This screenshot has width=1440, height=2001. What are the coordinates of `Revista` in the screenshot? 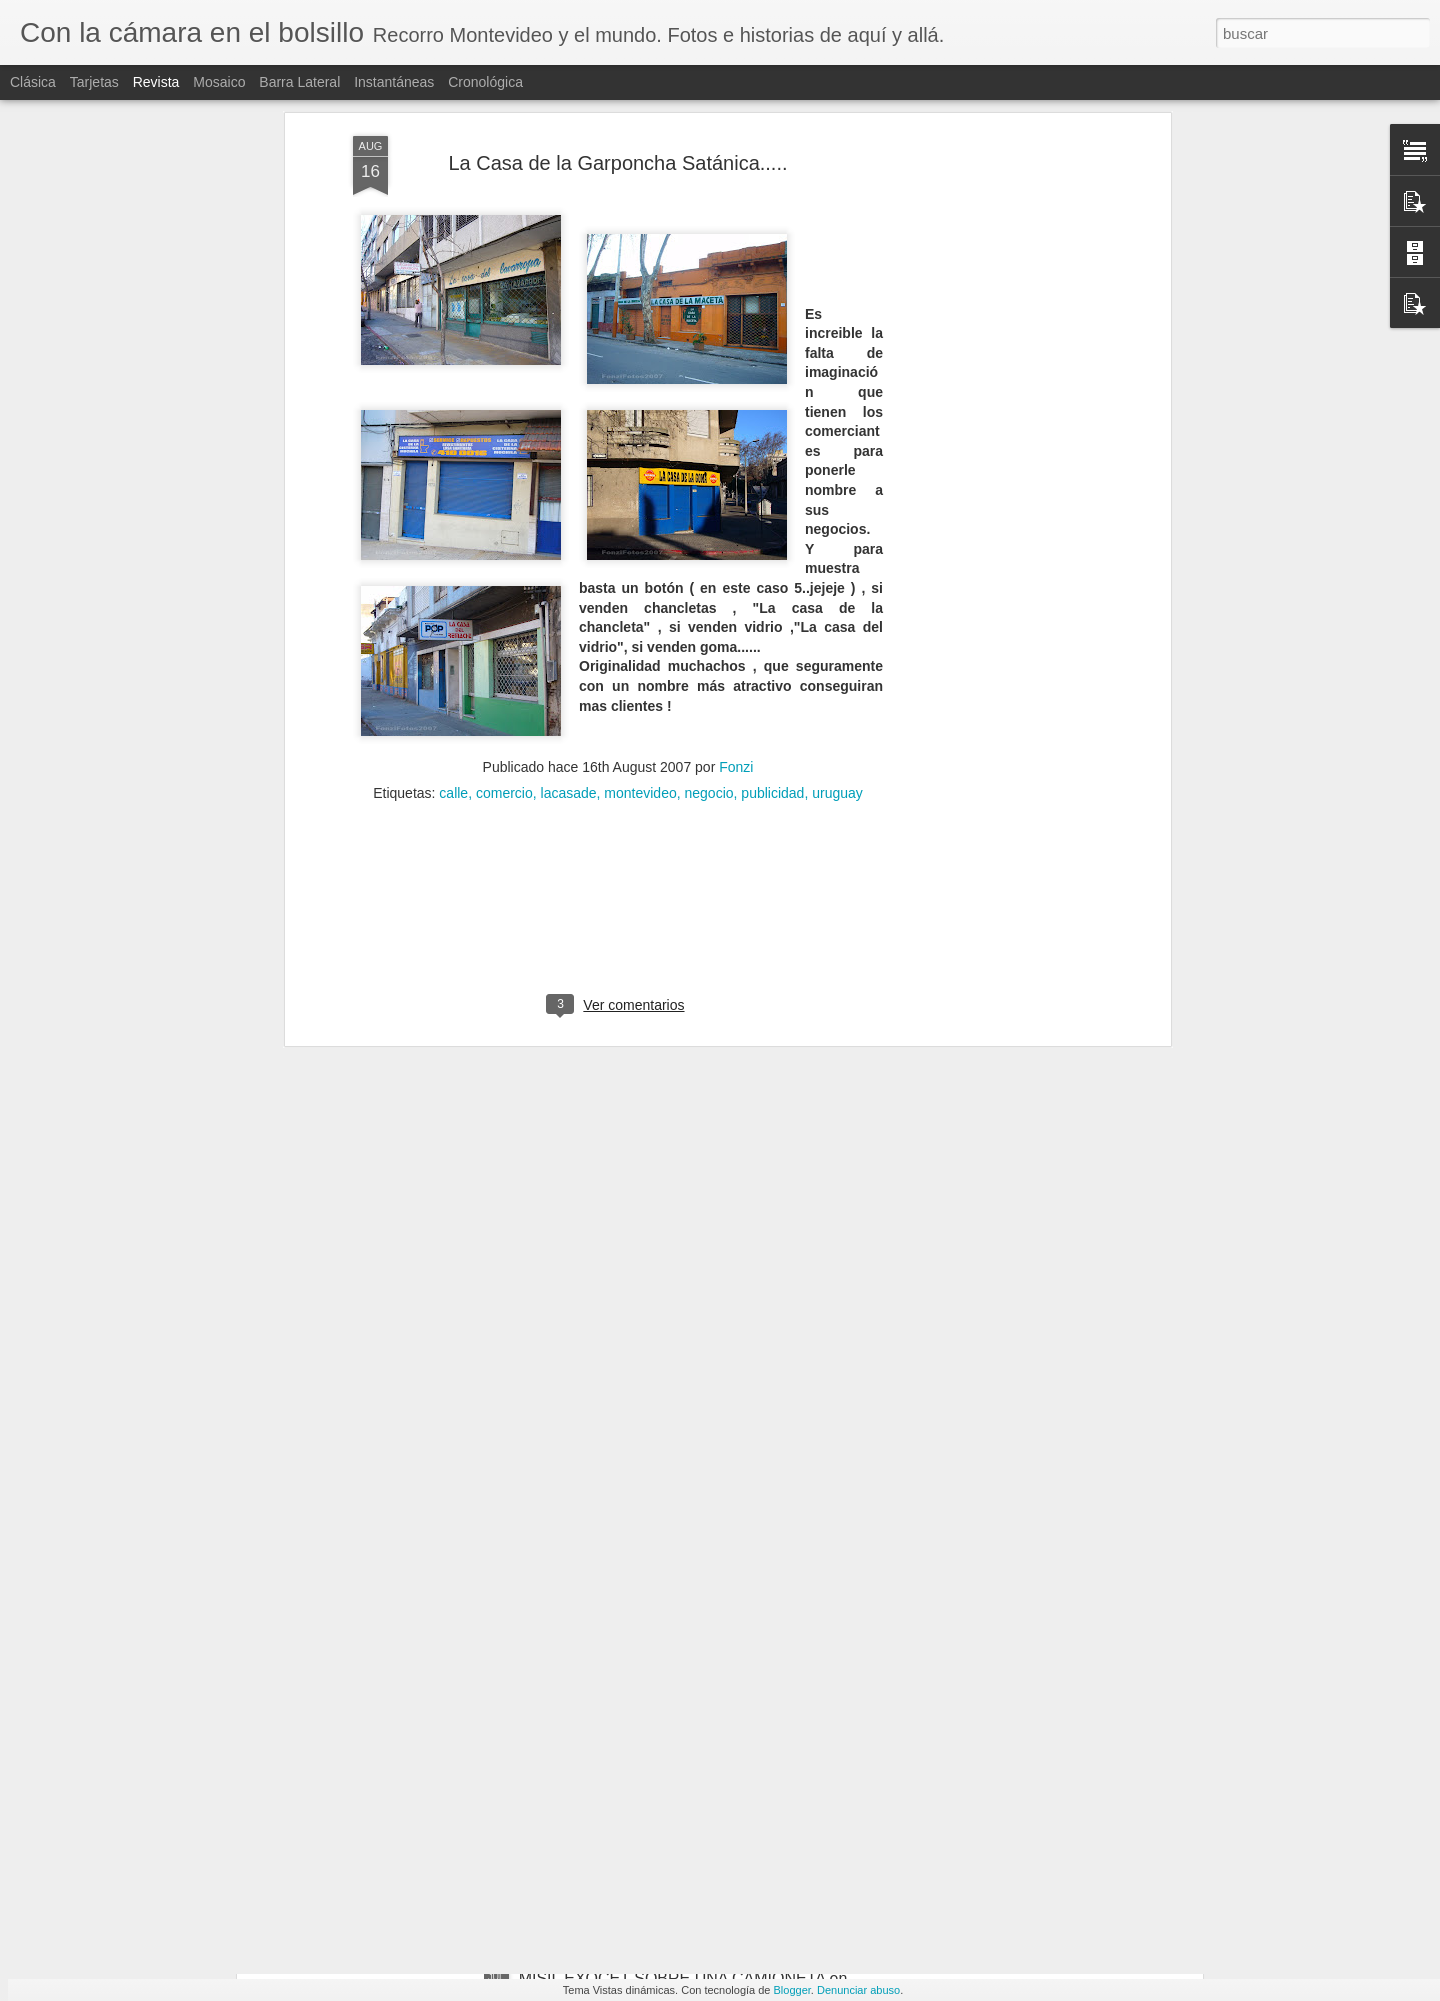 It's located at (156, 82).